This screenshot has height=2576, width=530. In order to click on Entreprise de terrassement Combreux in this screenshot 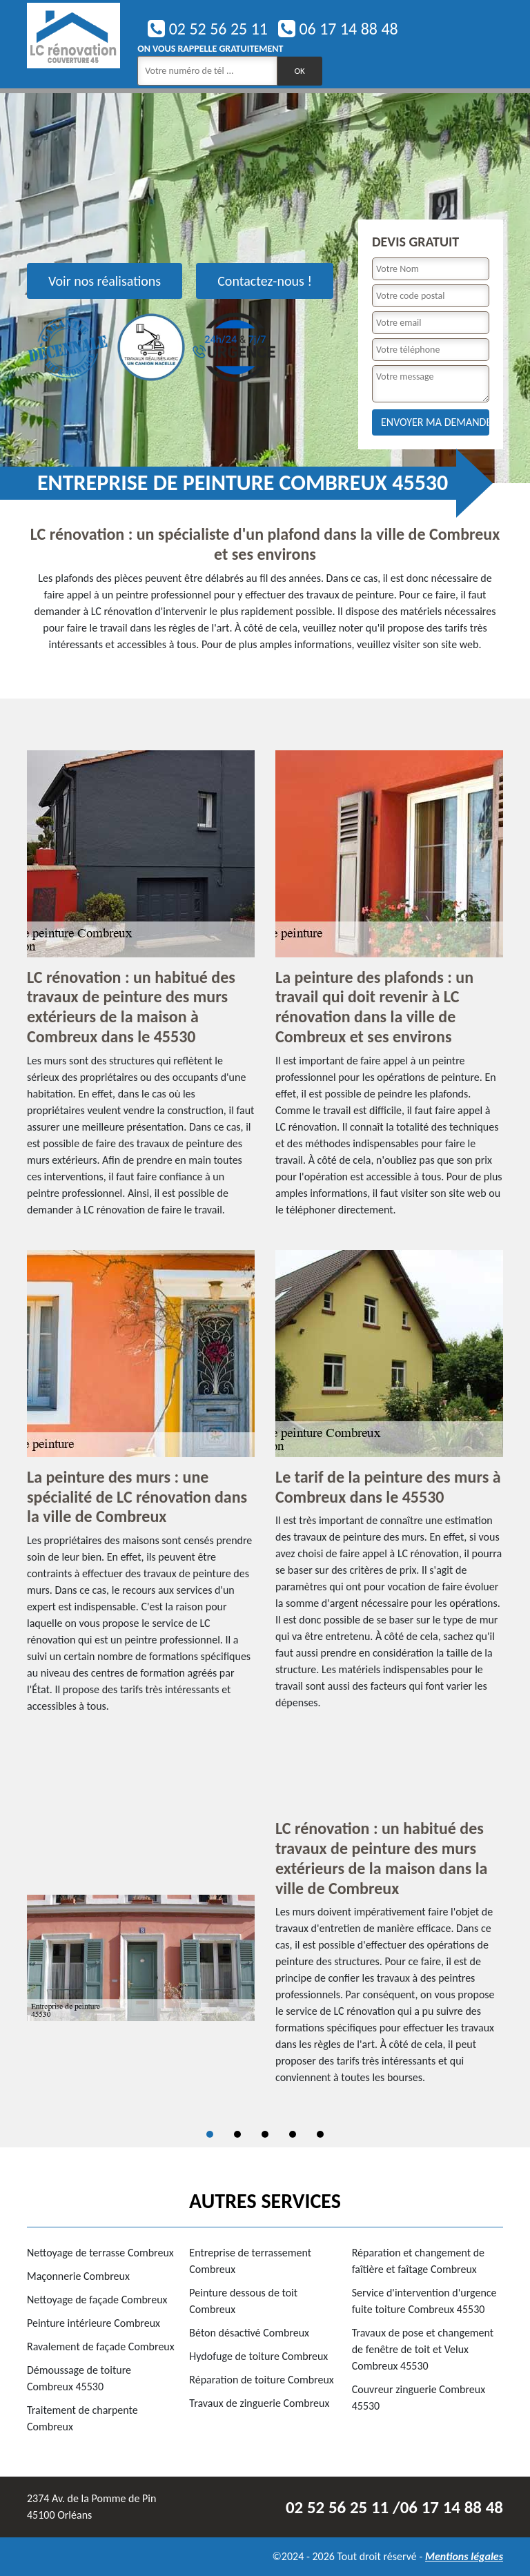, I will do `click(250, 2261)`.